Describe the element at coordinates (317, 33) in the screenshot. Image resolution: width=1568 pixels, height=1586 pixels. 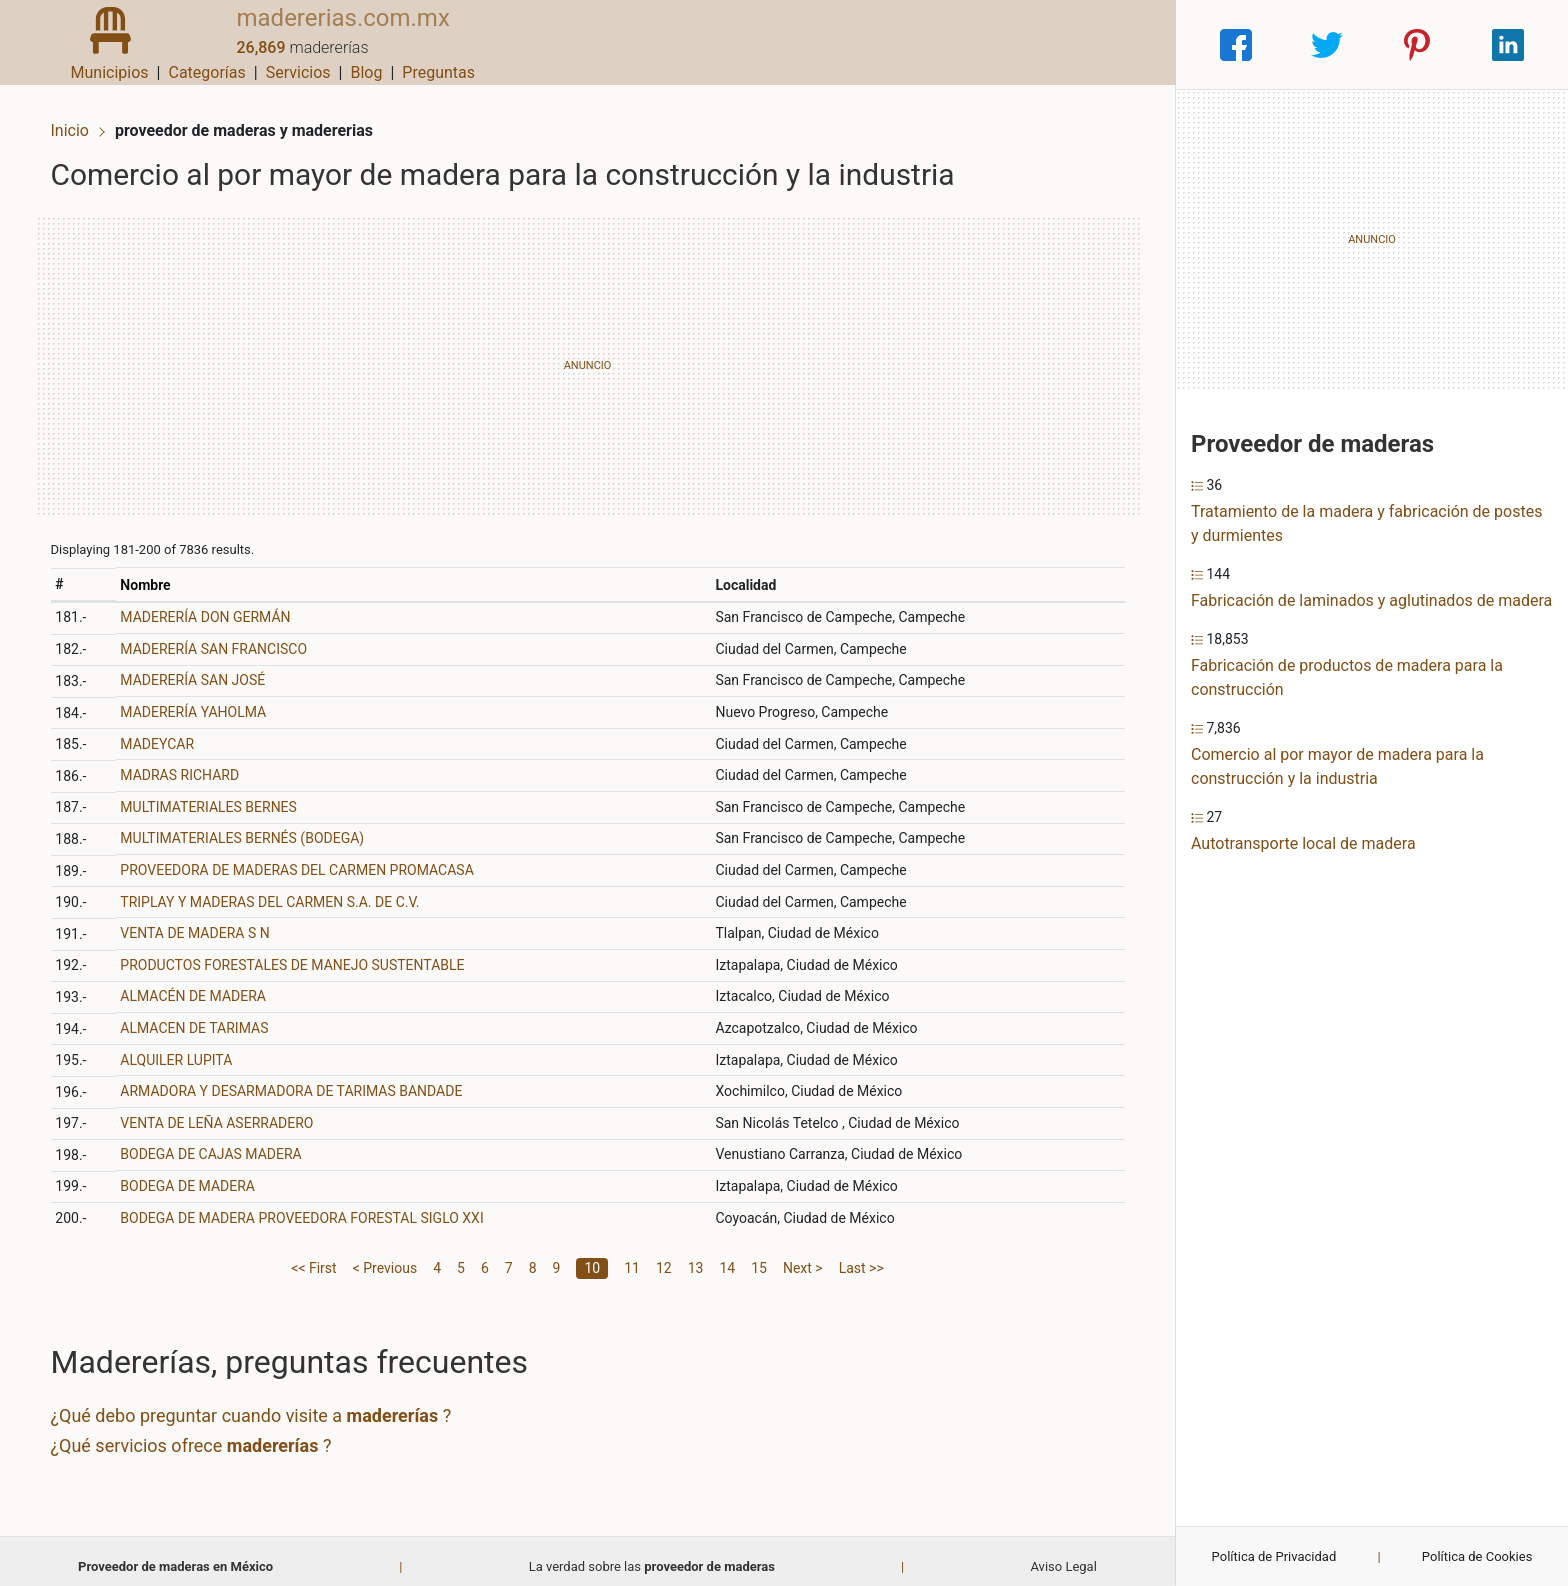
I see `madererias.com.mx` at that location.